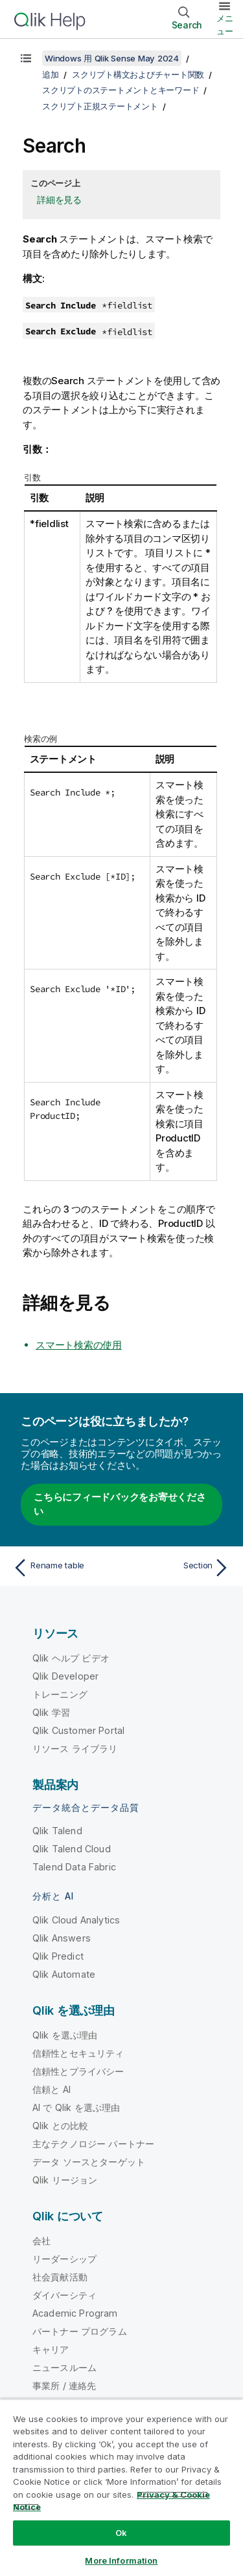  I want to click on 会社, so click(41, 2240).